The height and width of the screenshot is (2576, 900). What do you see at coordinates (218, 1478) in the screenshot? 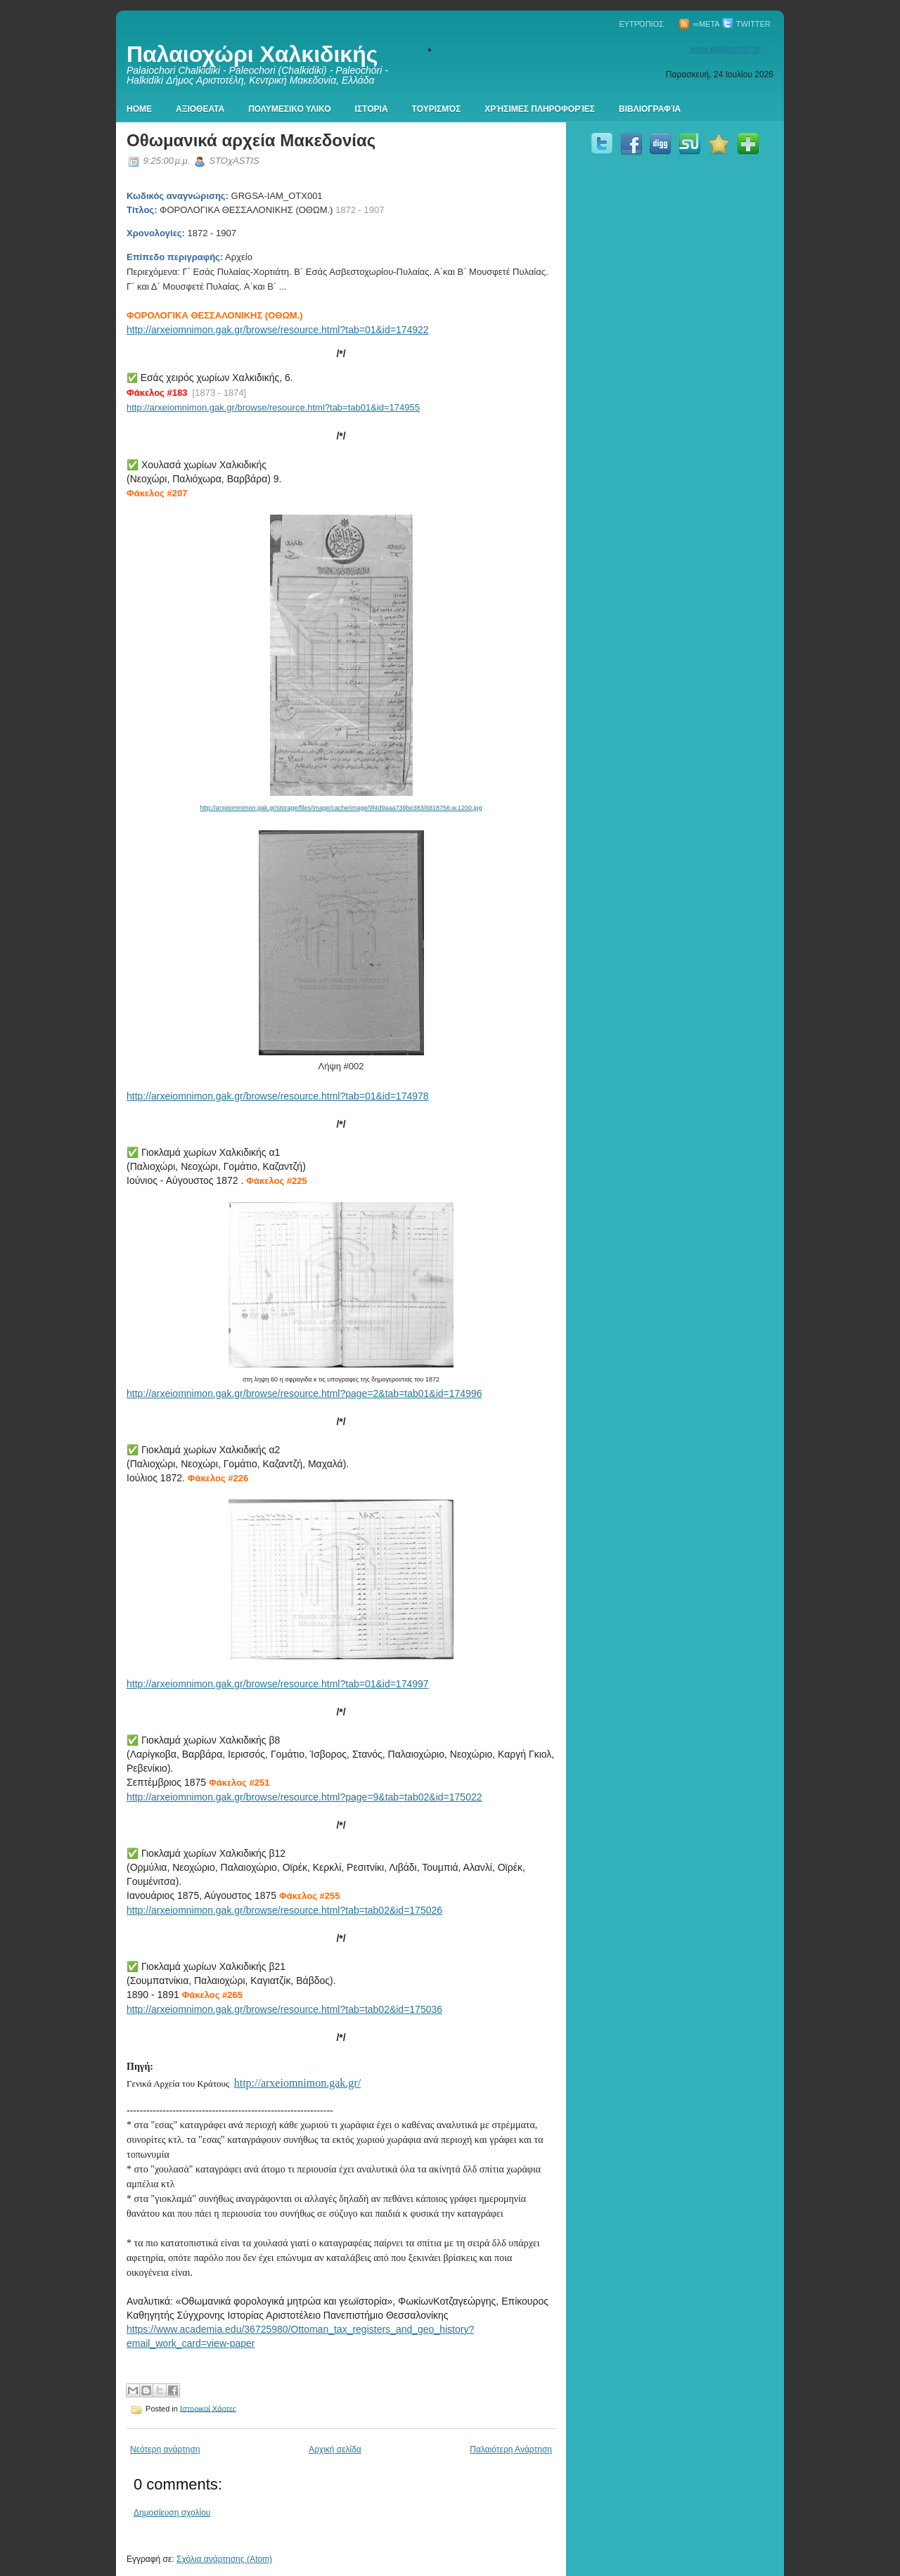
I see `Φάκελος #226` at bounding box center [218, 1478].